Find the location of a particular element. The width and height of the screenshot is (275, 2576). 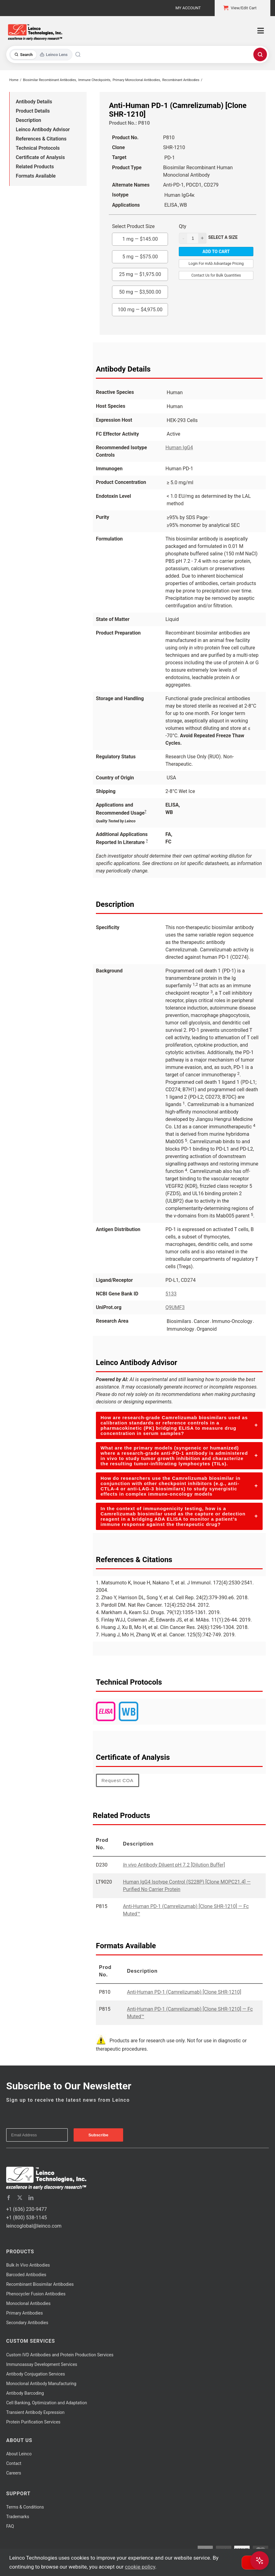

Product Details is located at coordinates (33, 111).